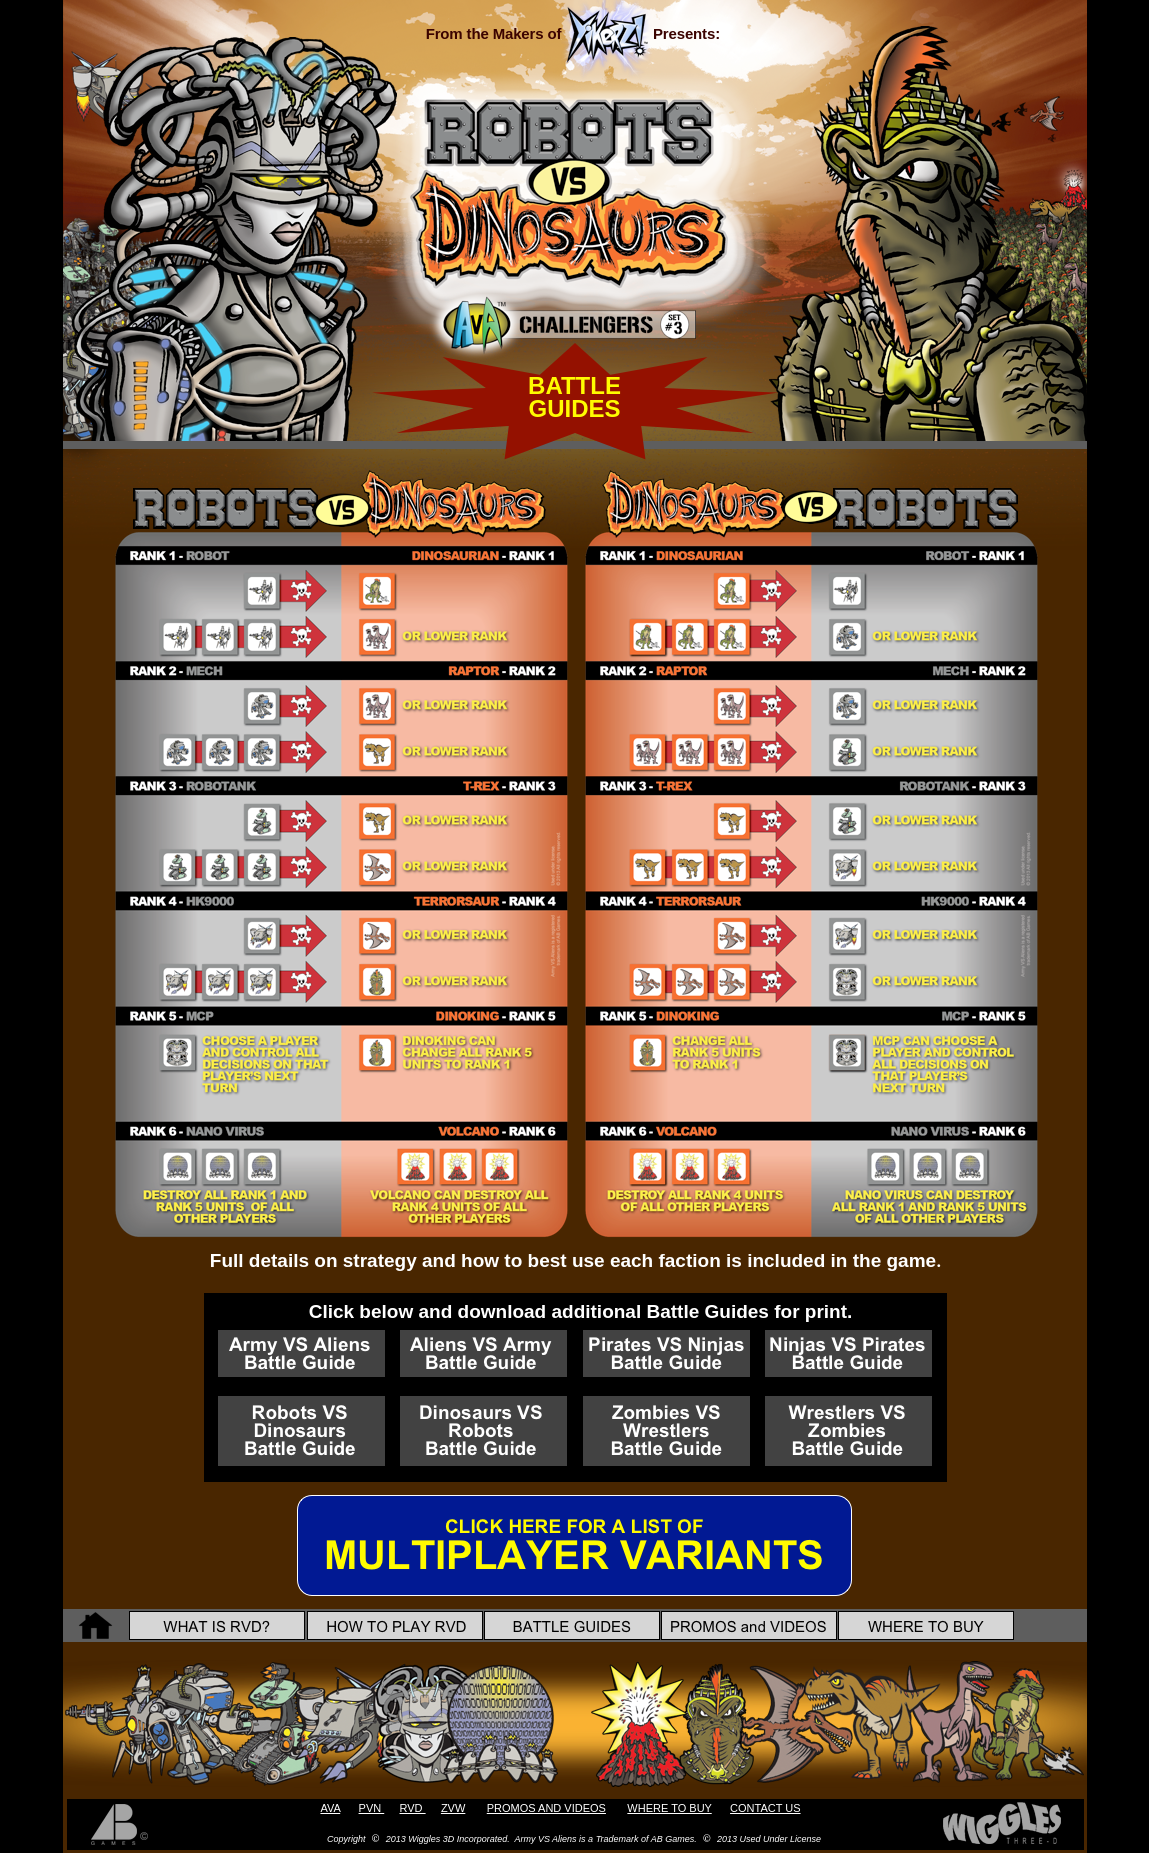 Image resolution: width=1149 pixels, height=1853 pixels. Describe the element at coordinates (546, 1808) in the screenshot. I see `PROMOS AND VIDEOS` at that location.